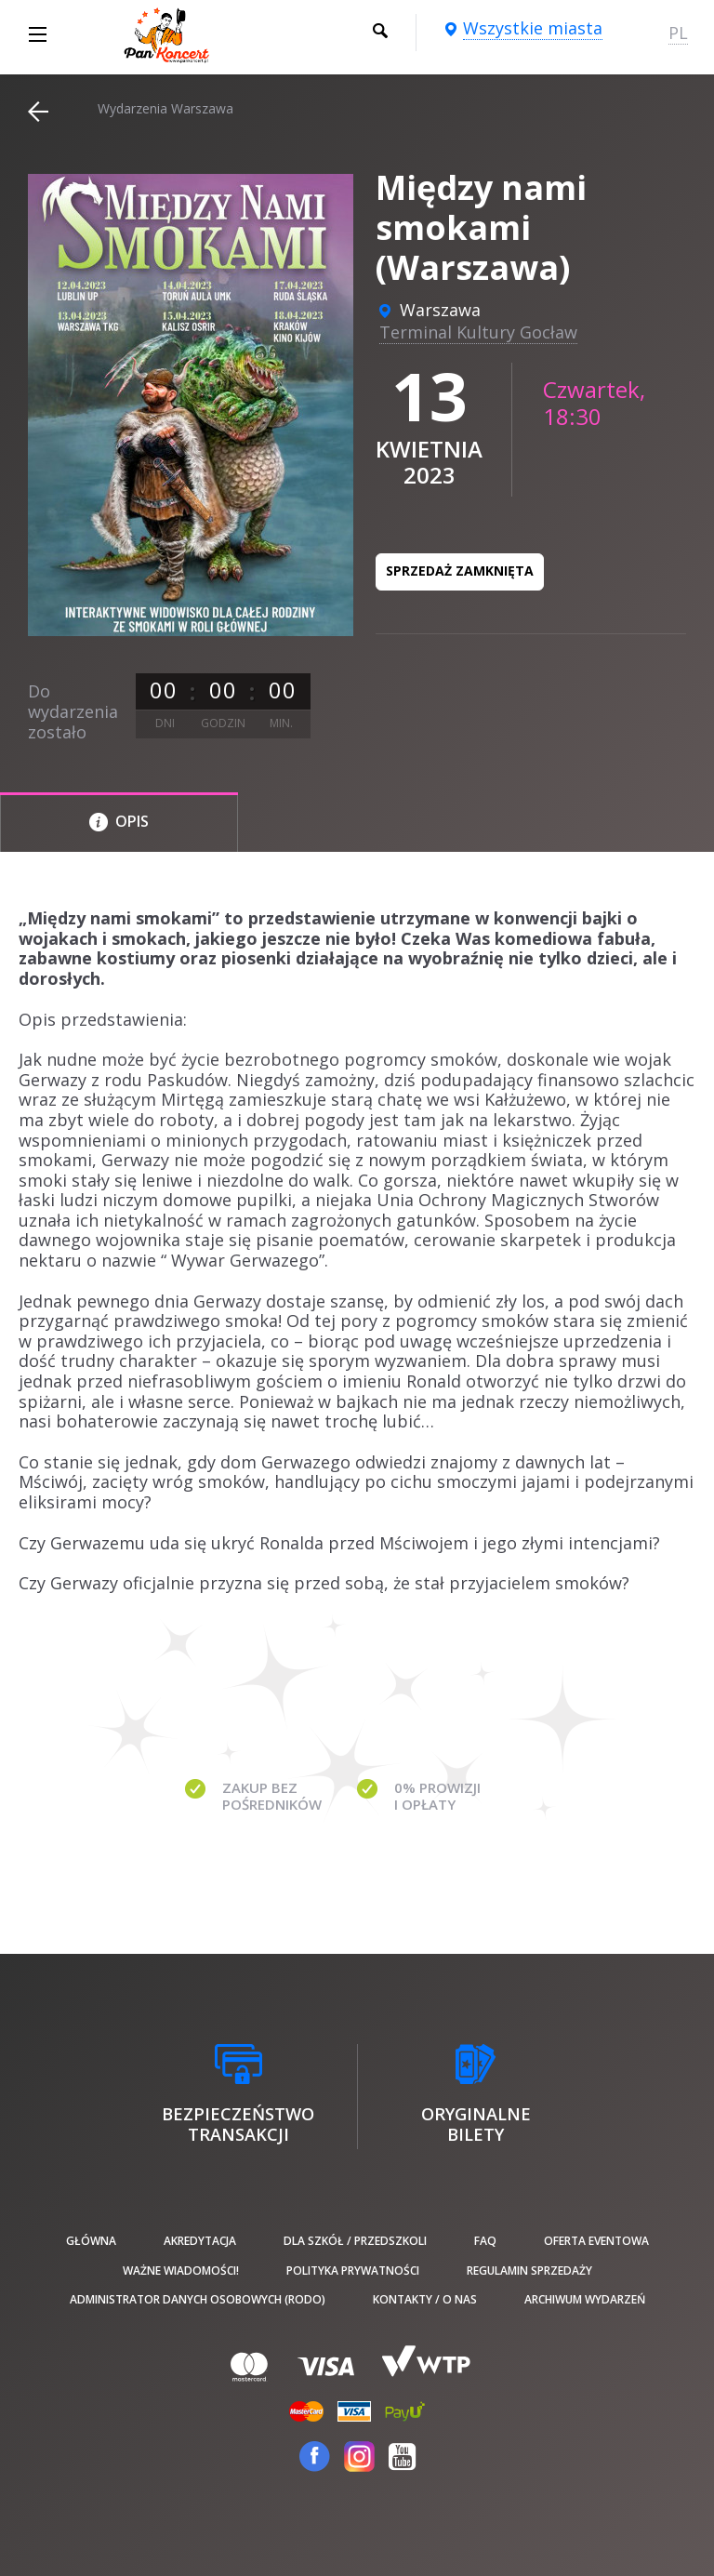 The height and width of the screenshot is (2576, 714). I want to click on Administrator danych osobowych (RODO), so click(197, 2299).